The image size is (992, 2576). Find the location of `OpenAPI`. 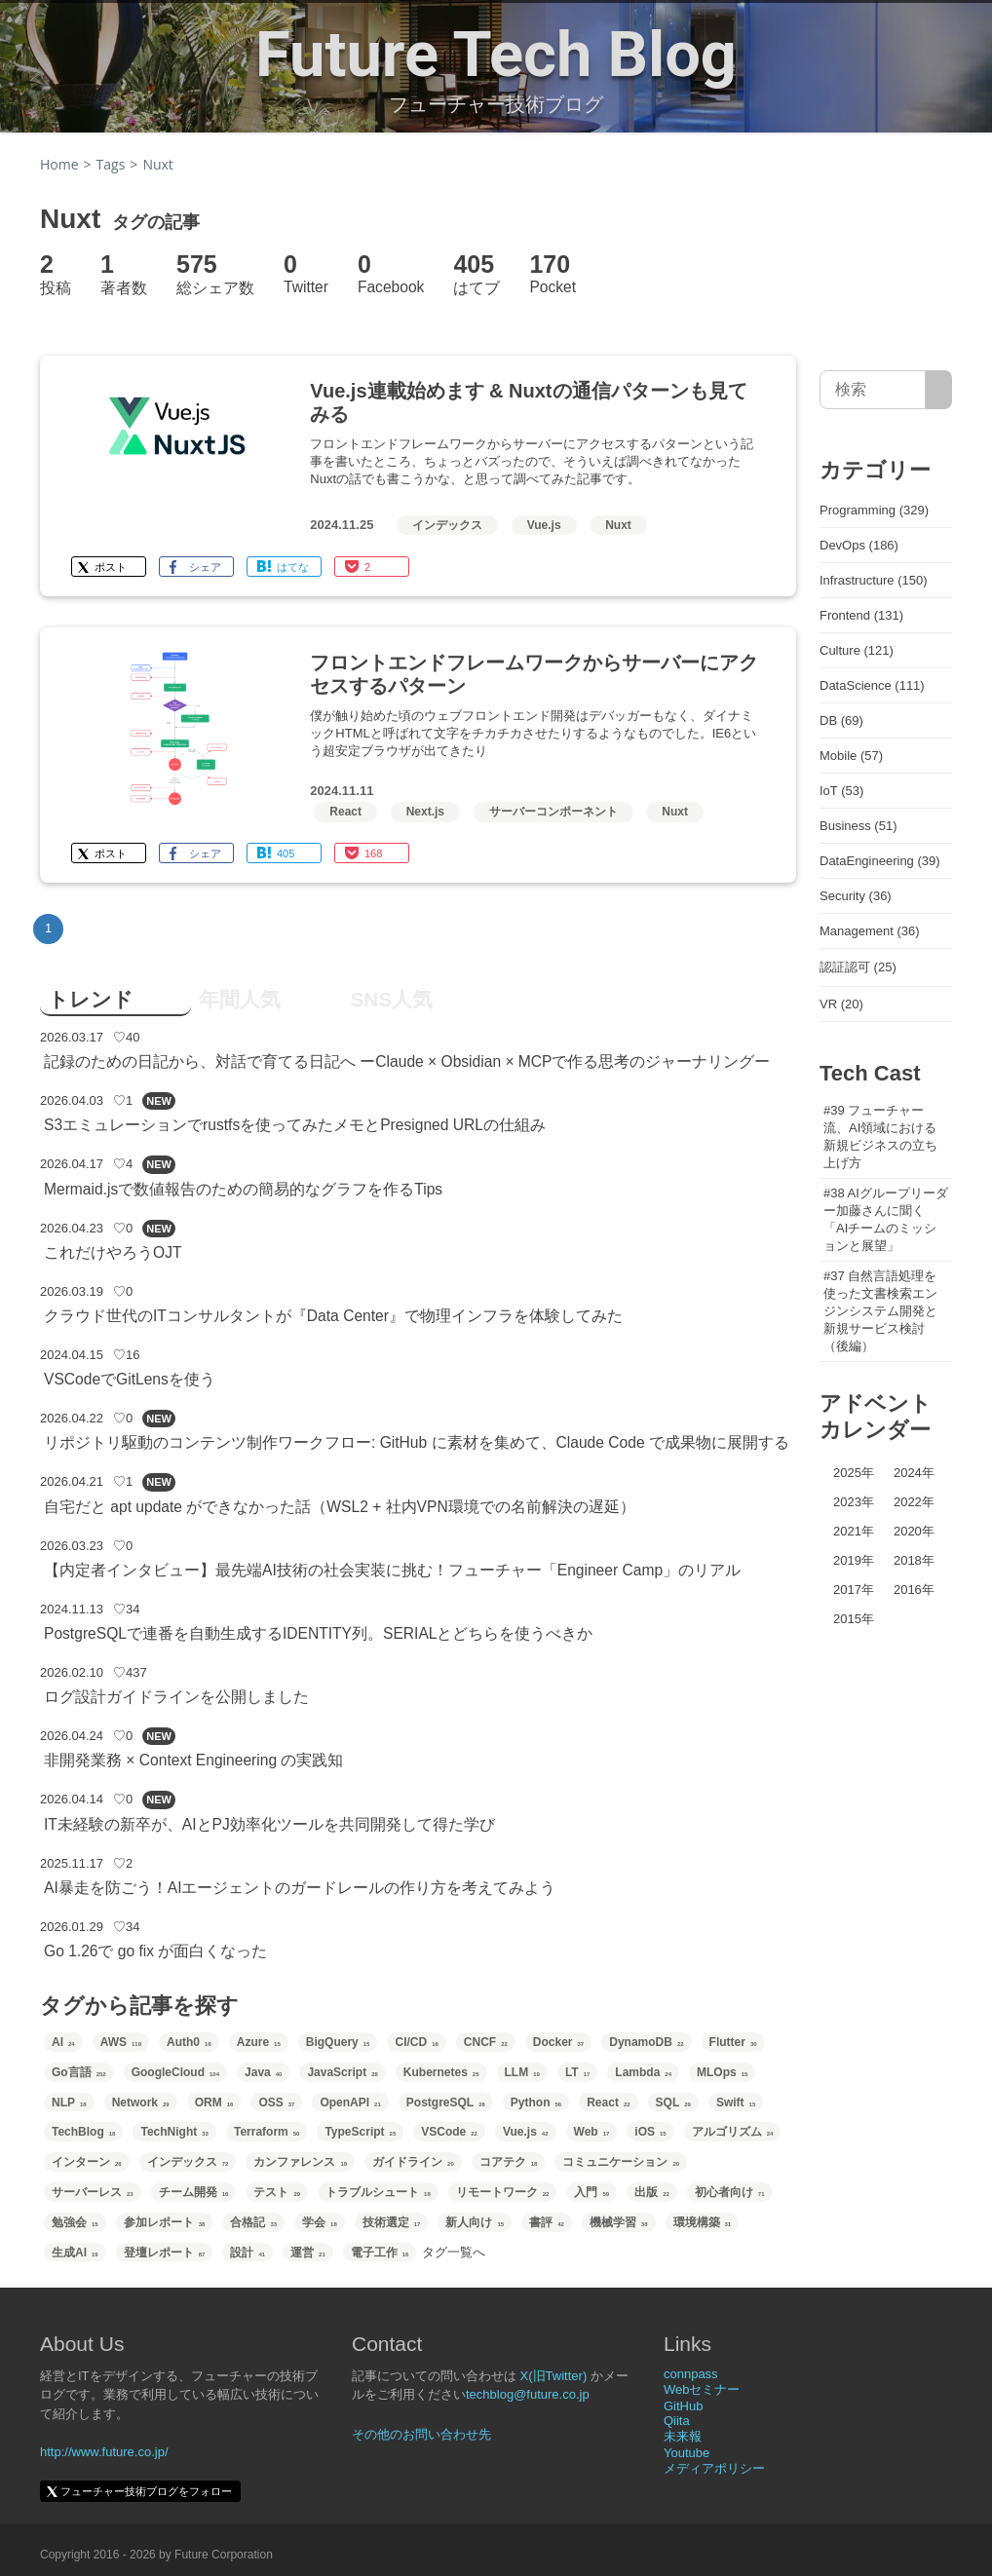

OpenAPI is located at coordinates (350, 2102).